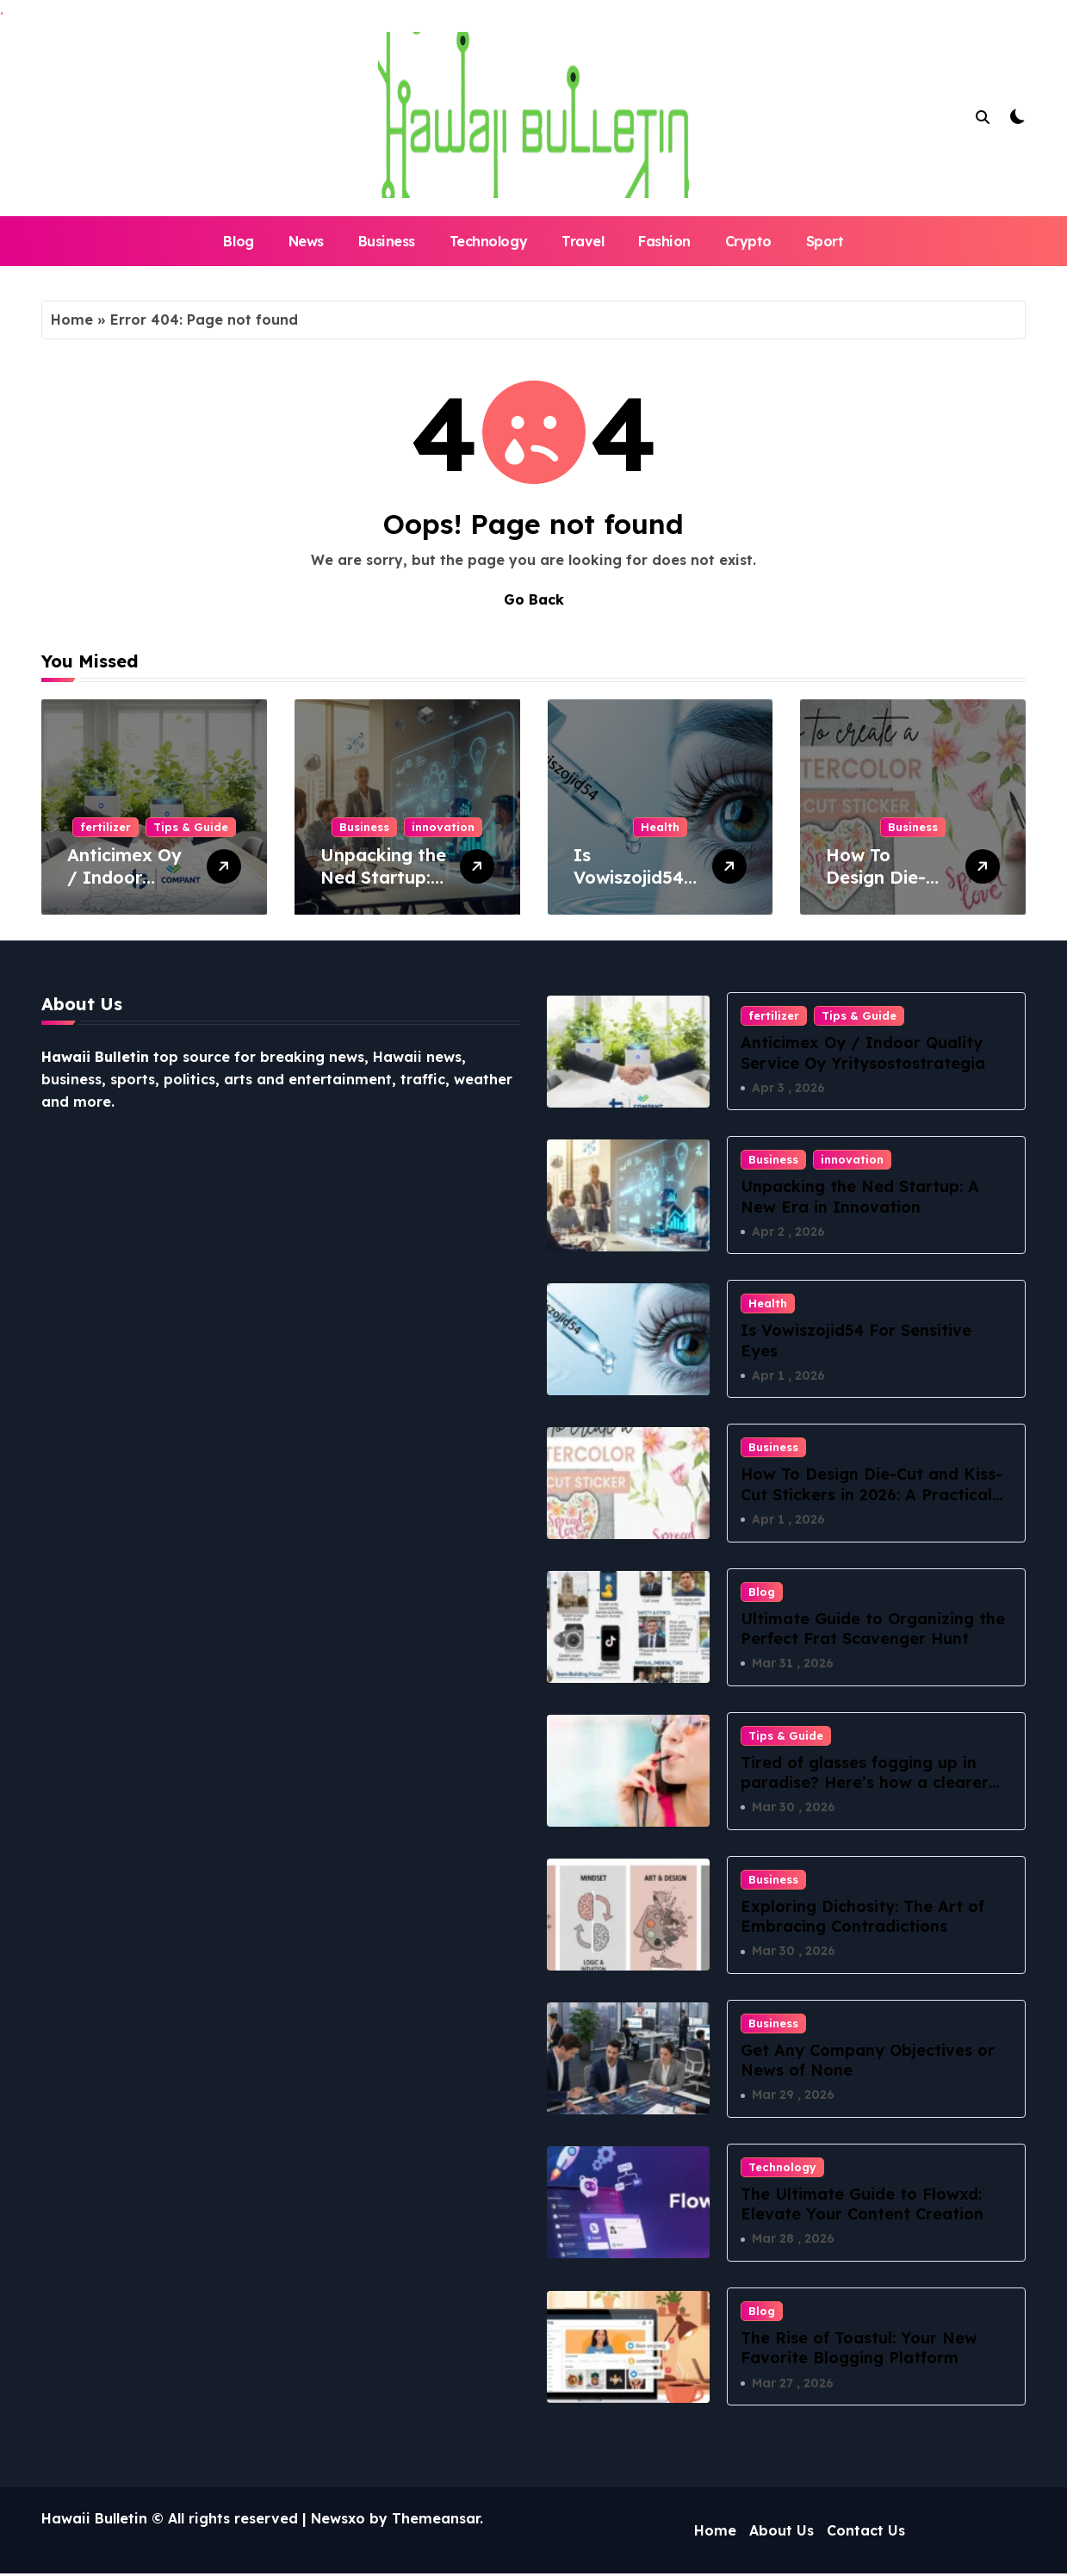  Describe the element at coordinates (873, 1629) in the screenshot. I see `Ultimate Guide to Organizing the Perfect Frat Scavenger Hunt` at that location.